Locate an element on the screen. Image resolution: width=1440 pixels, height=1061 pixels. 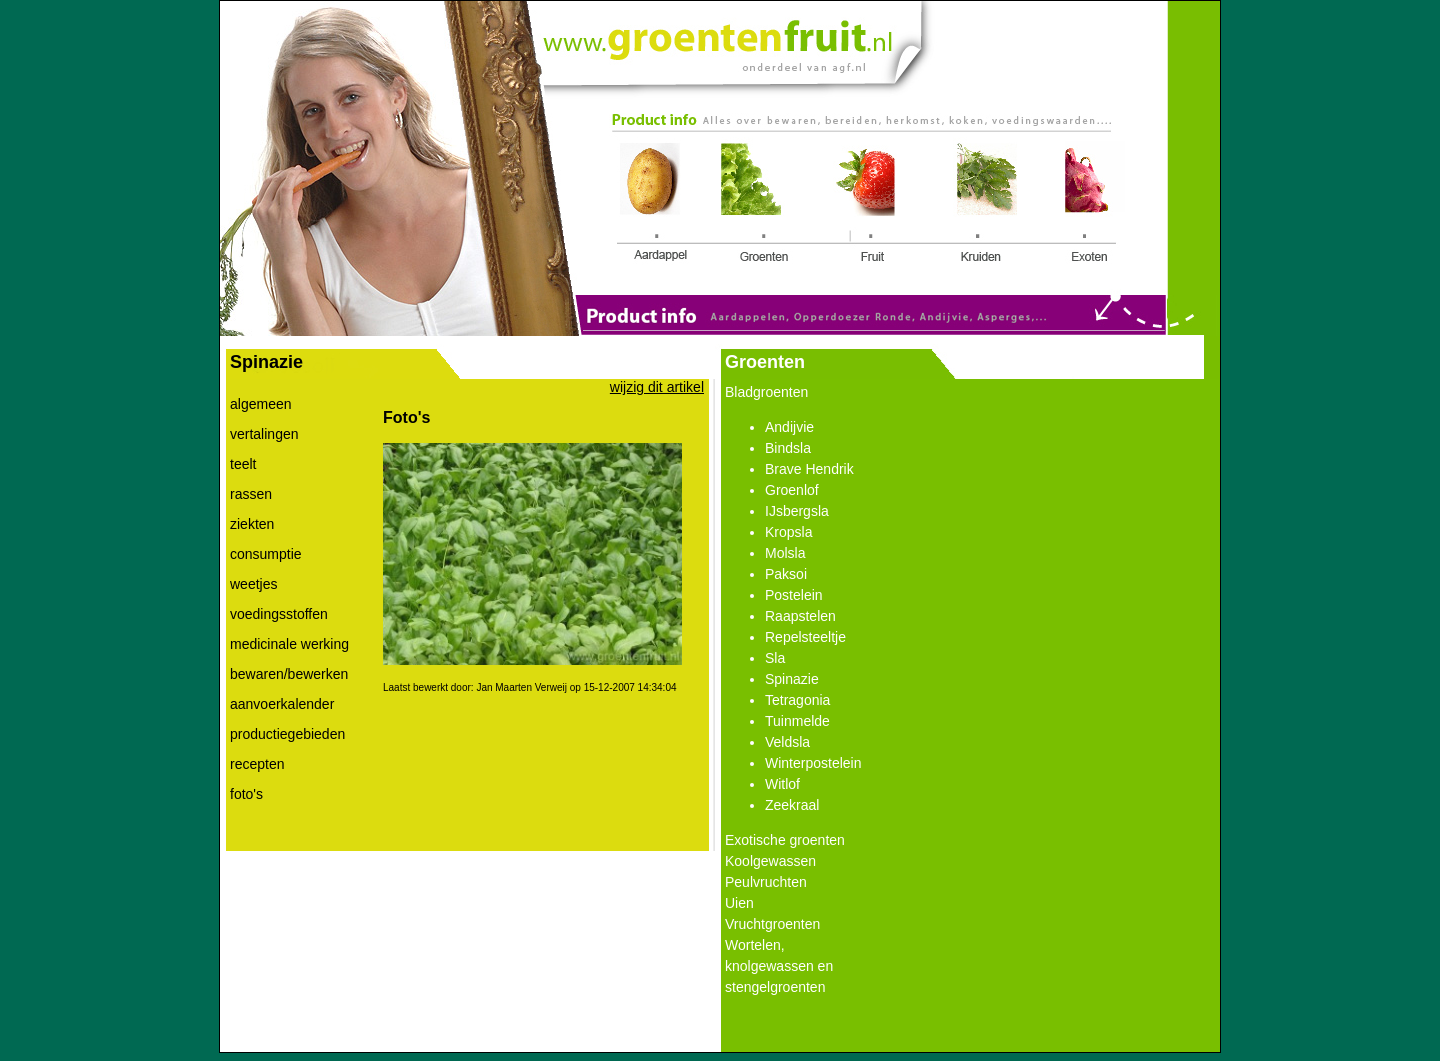
Uien is located at coordinates (739, 903).